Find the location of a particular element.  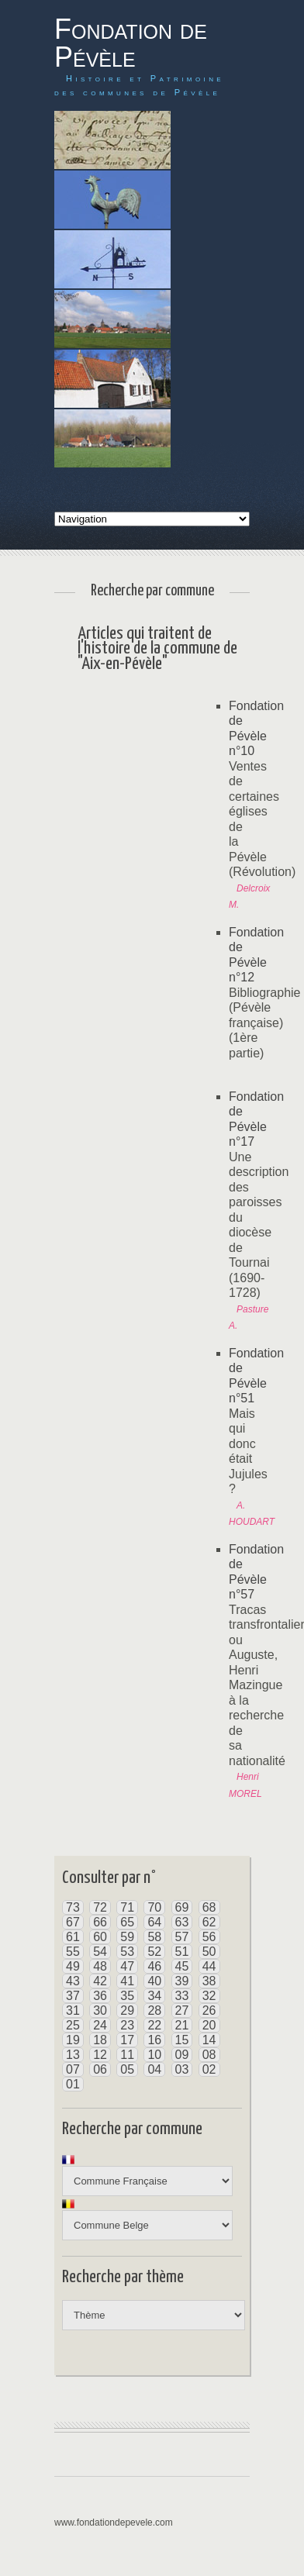

40 is located at coordinates (154, 1981).